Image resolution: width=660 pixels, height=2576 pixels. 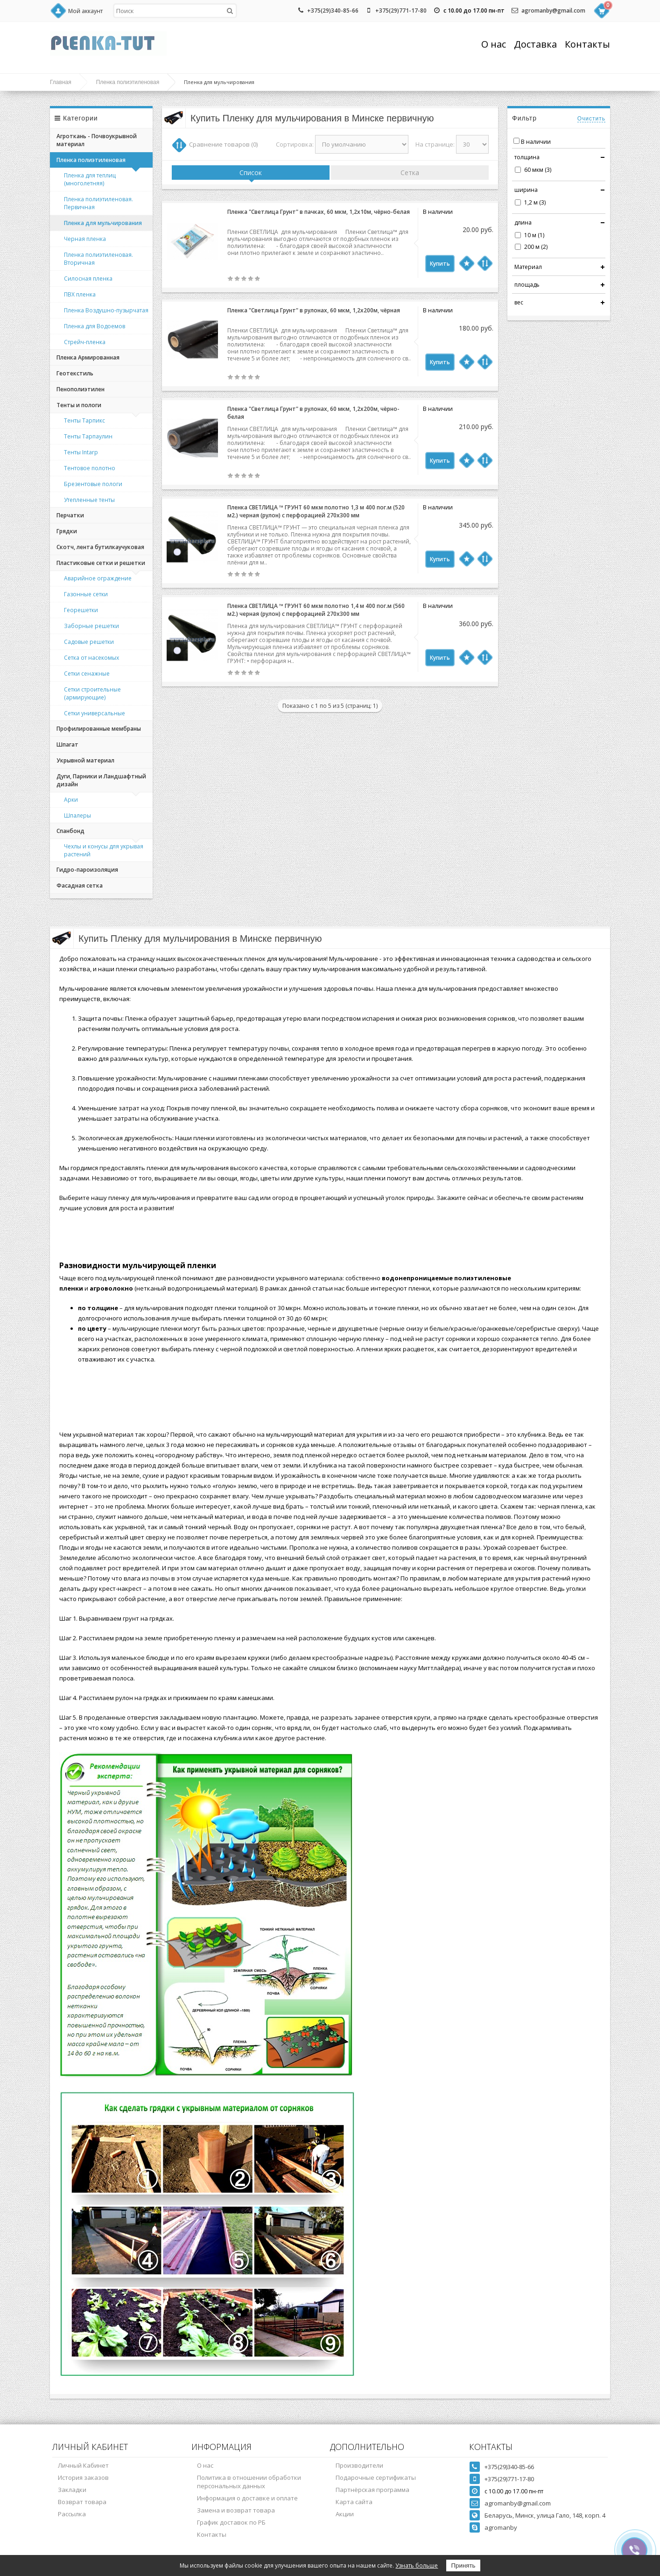 I want to click on Возврат товара, so click(x=82, y=2502).